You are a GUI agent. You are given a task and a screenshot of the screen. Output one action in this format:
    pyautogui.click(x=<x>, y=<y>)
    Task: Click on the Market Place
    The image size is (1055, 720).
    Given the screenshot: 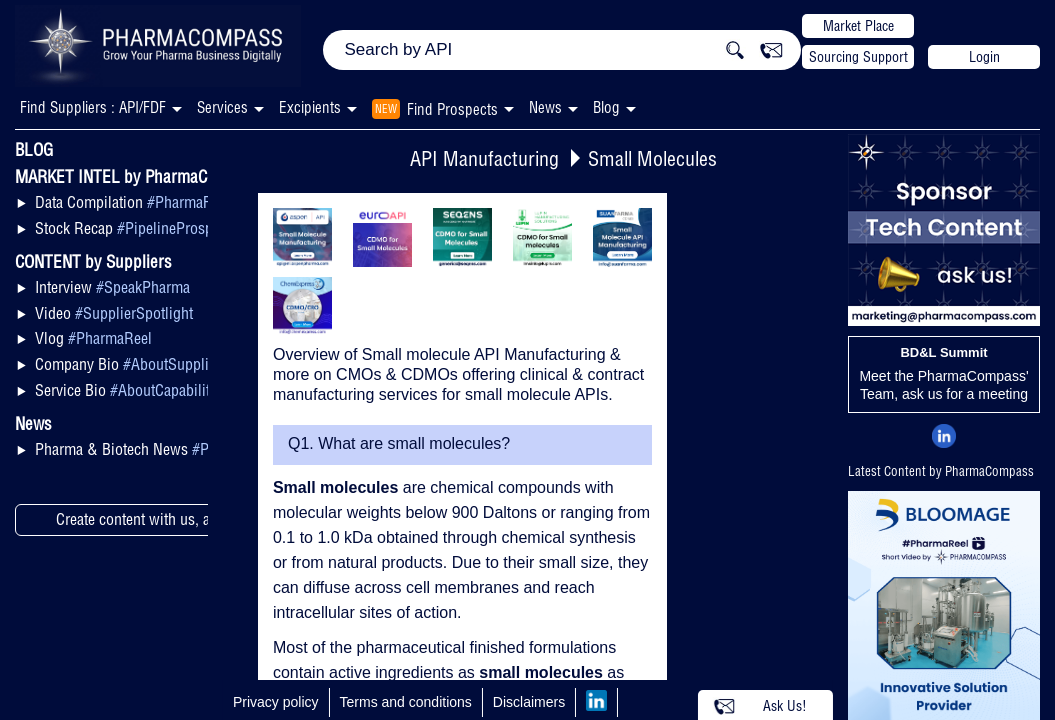 What is the action you would take?
    pyautogui.click(x=858, y=26)
    